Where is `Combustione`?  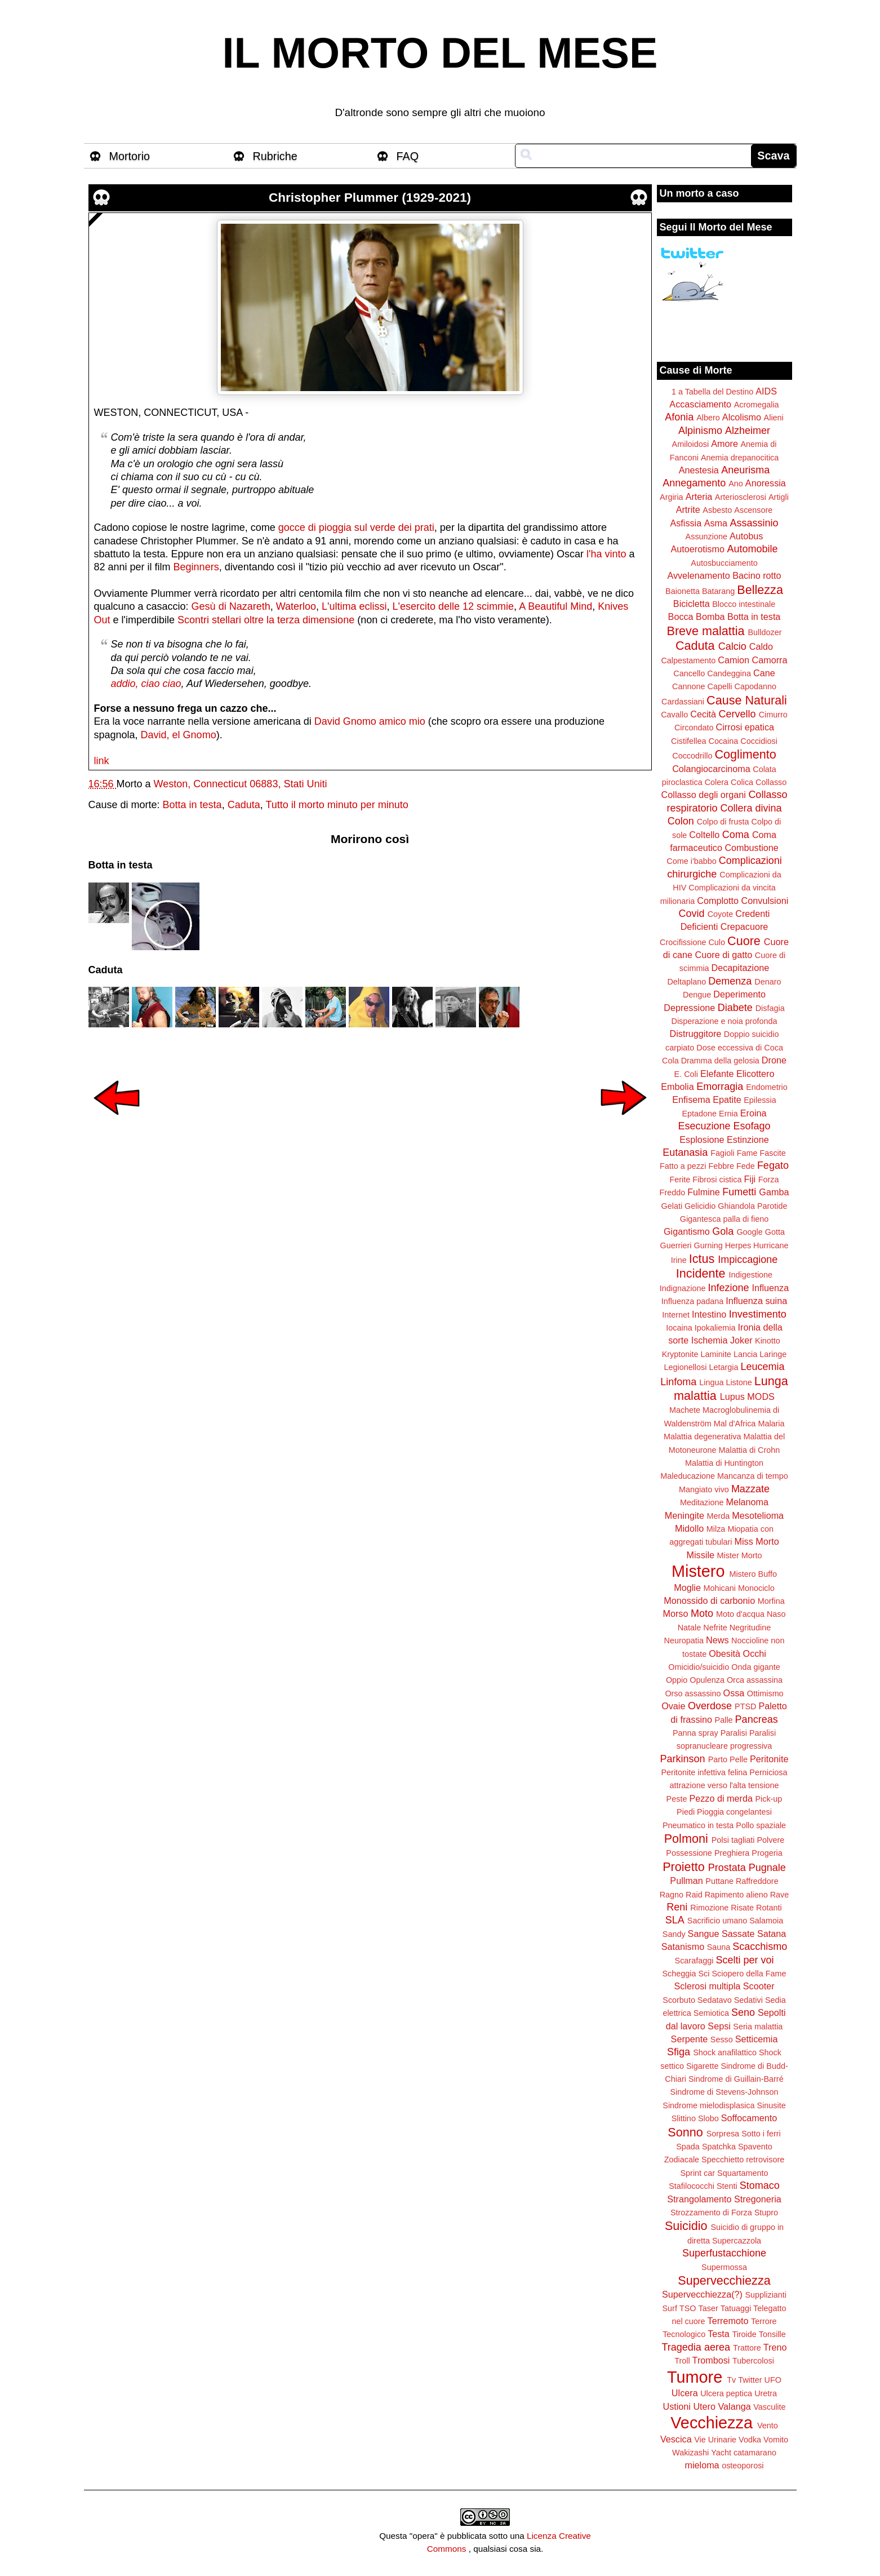 Combustione is located at coordinates (751, 848).